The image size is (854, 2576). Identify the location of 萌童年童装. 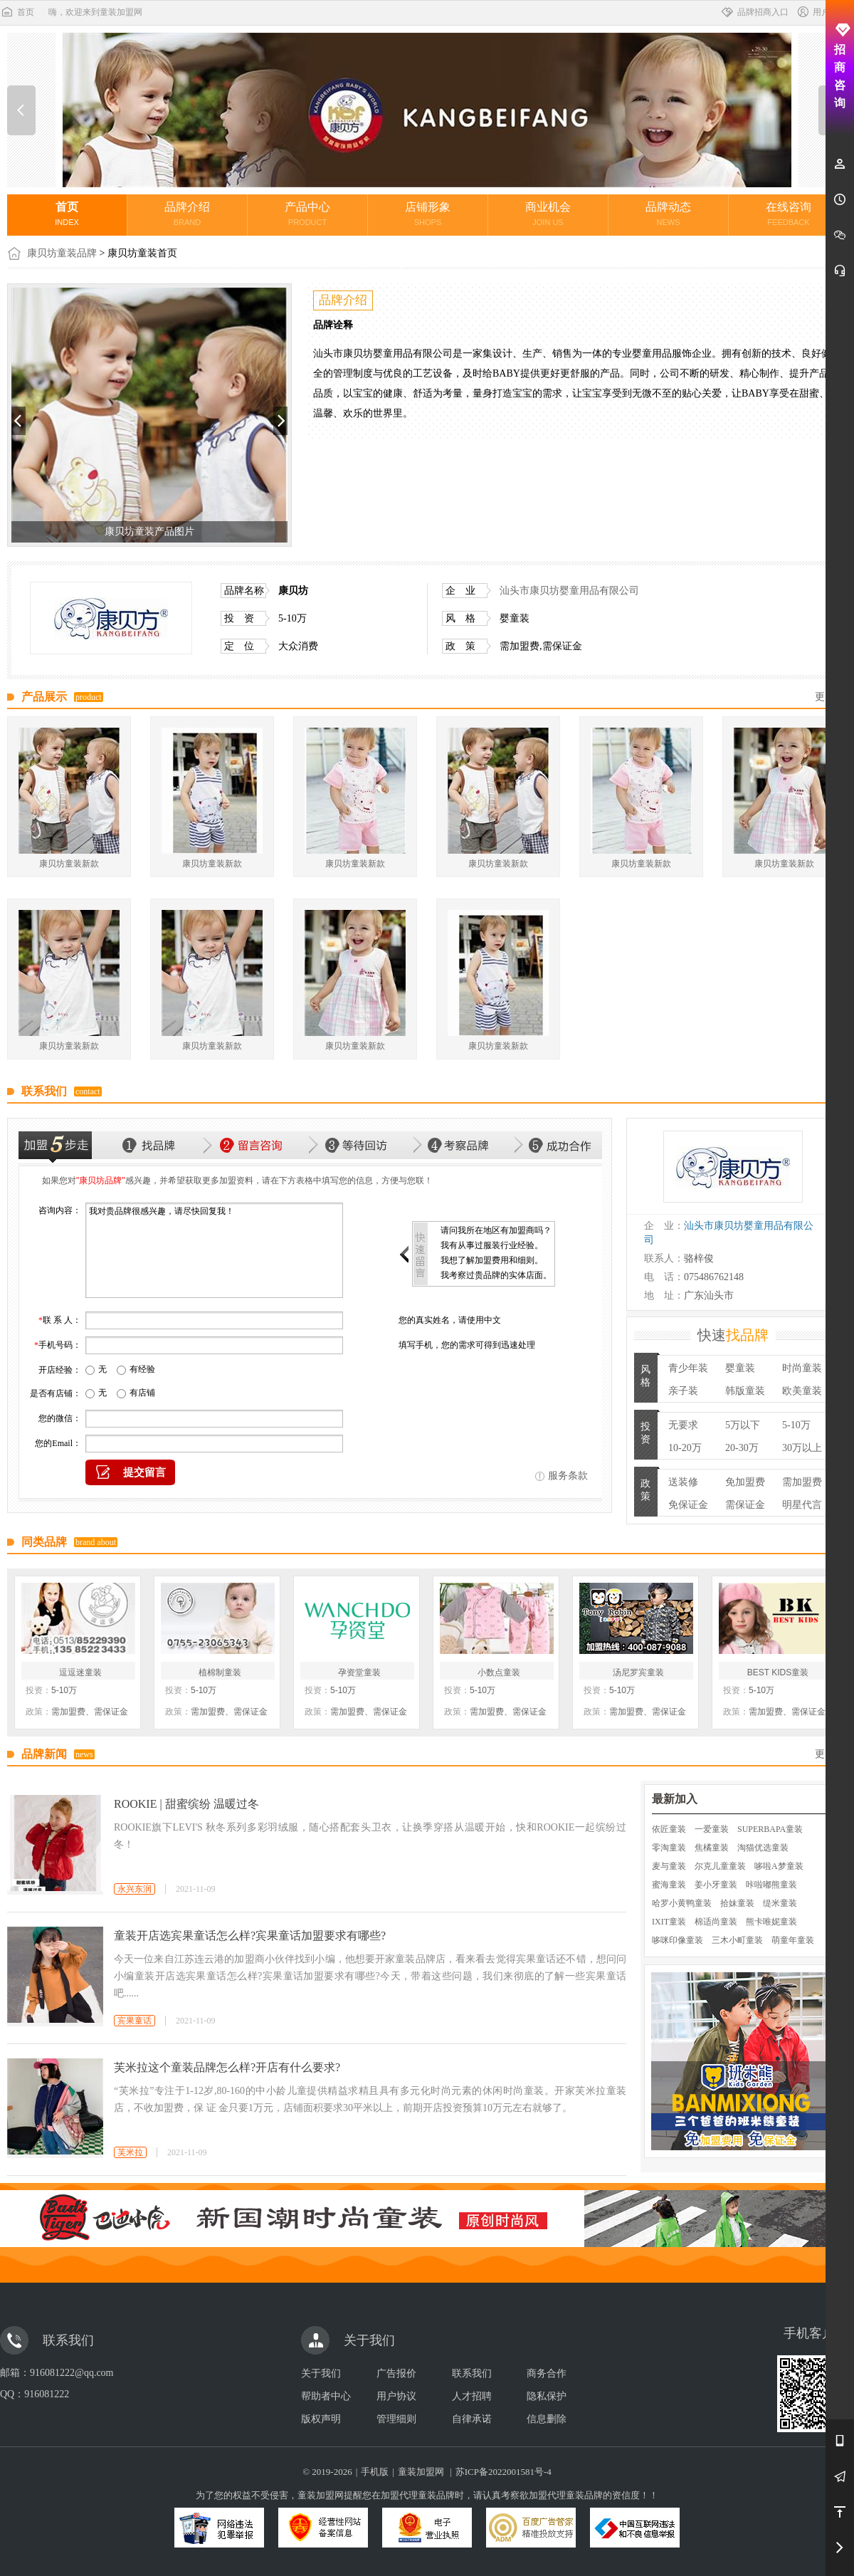
(792, 1940).